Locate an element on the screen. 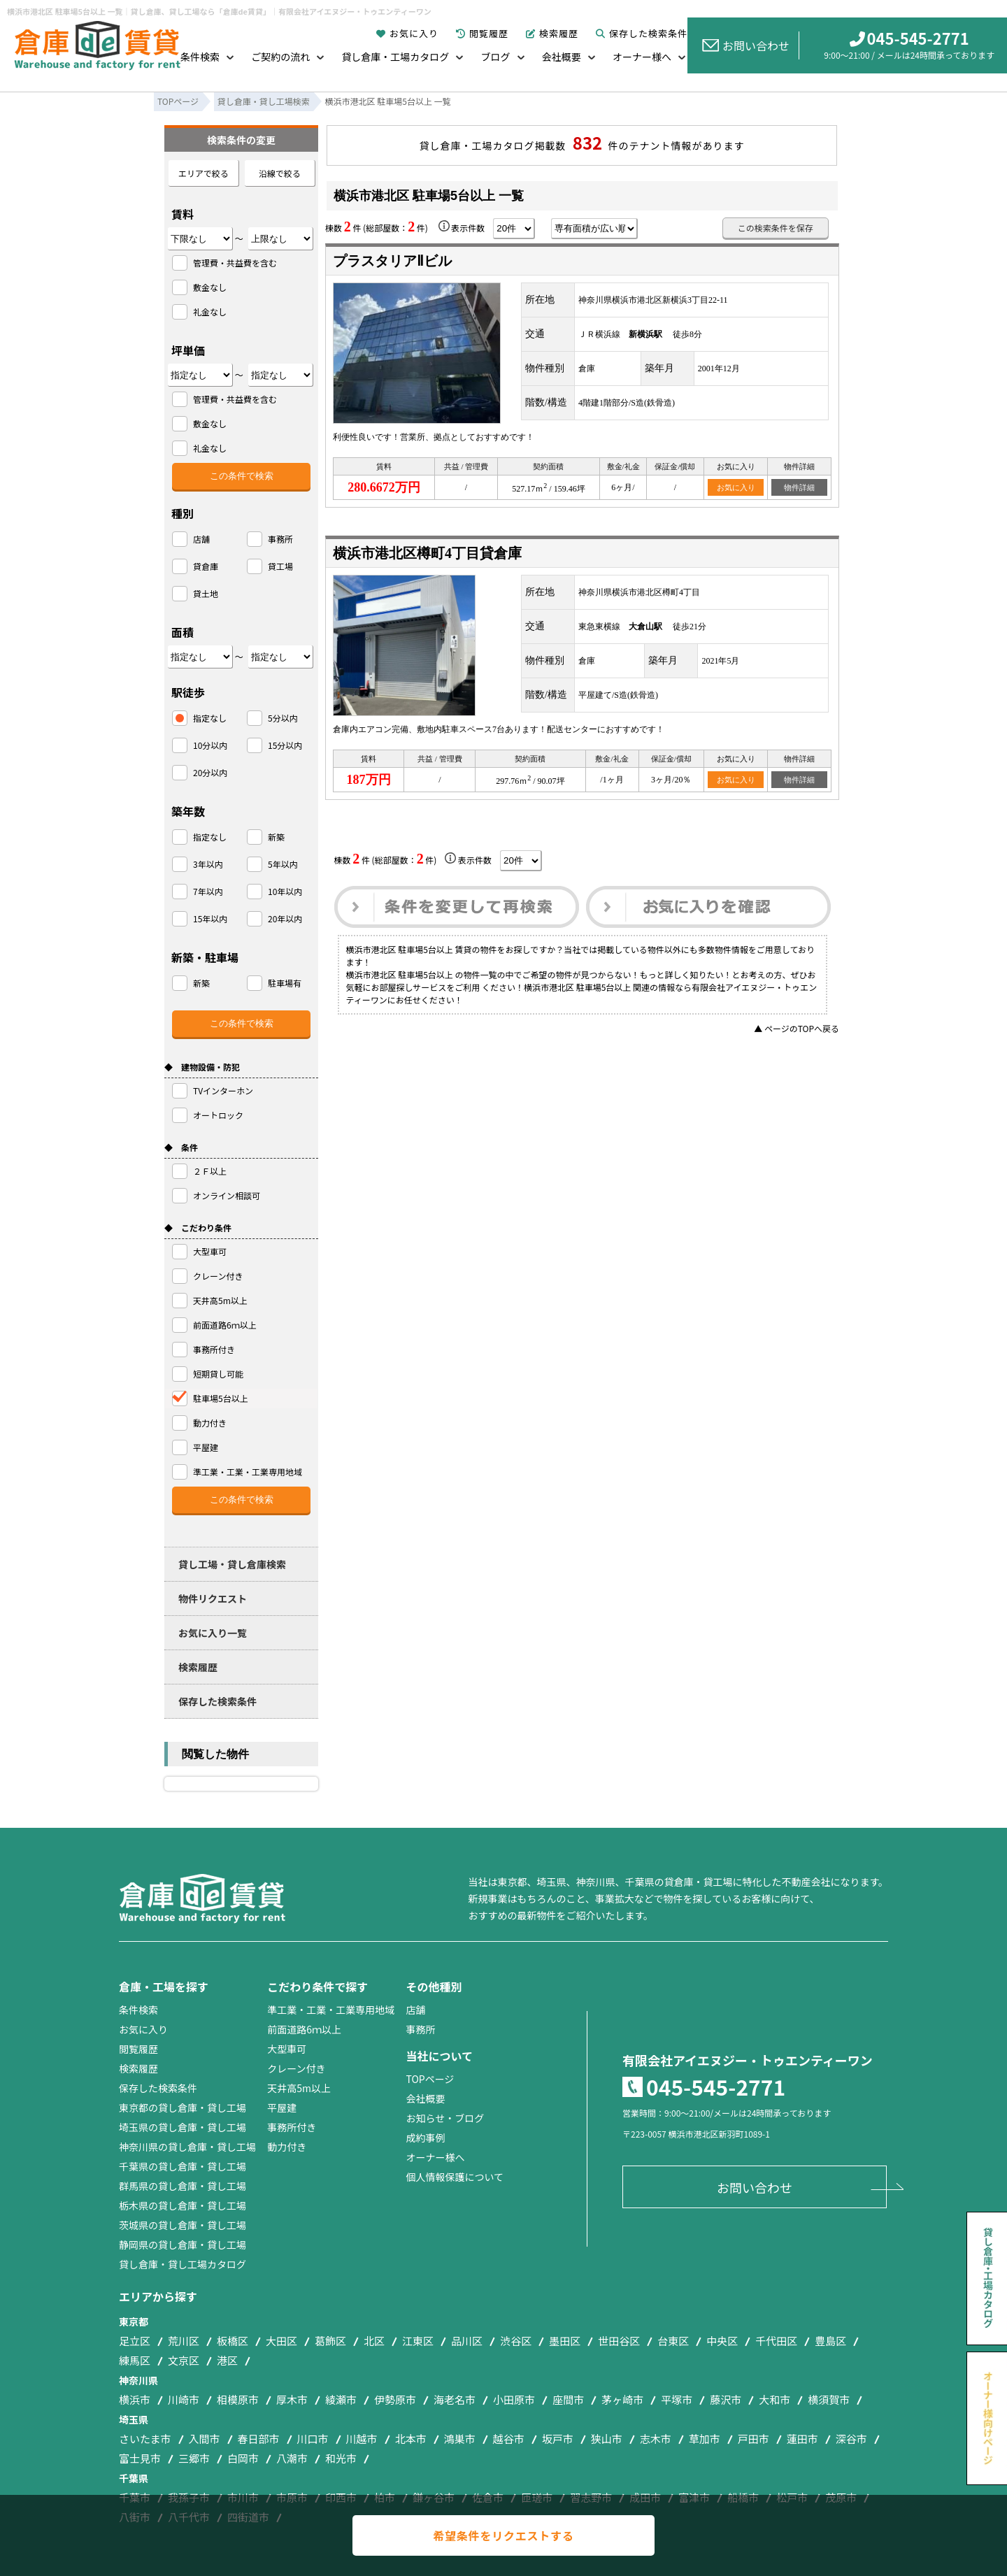 The width and height of the screenshot is (1007, 2576). ご契約の流れ is located at coordinates (280, 57).